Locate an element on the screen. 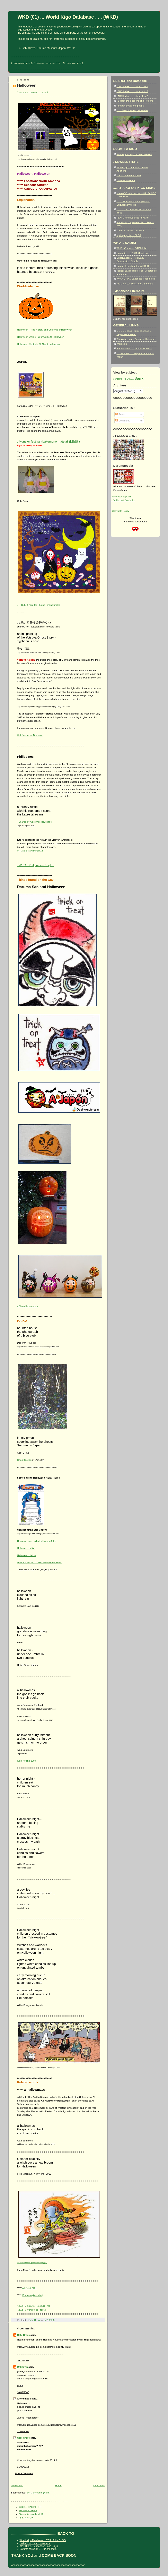  WKD - Complete SAIJIKI list is located at coordinates (132, 248).